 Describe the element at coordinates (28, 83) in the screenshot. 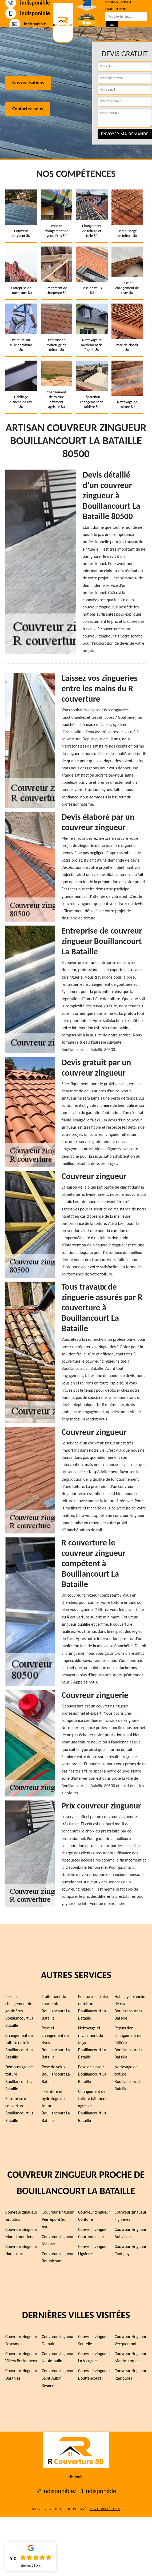

I see `Nos réalisations` at that location.